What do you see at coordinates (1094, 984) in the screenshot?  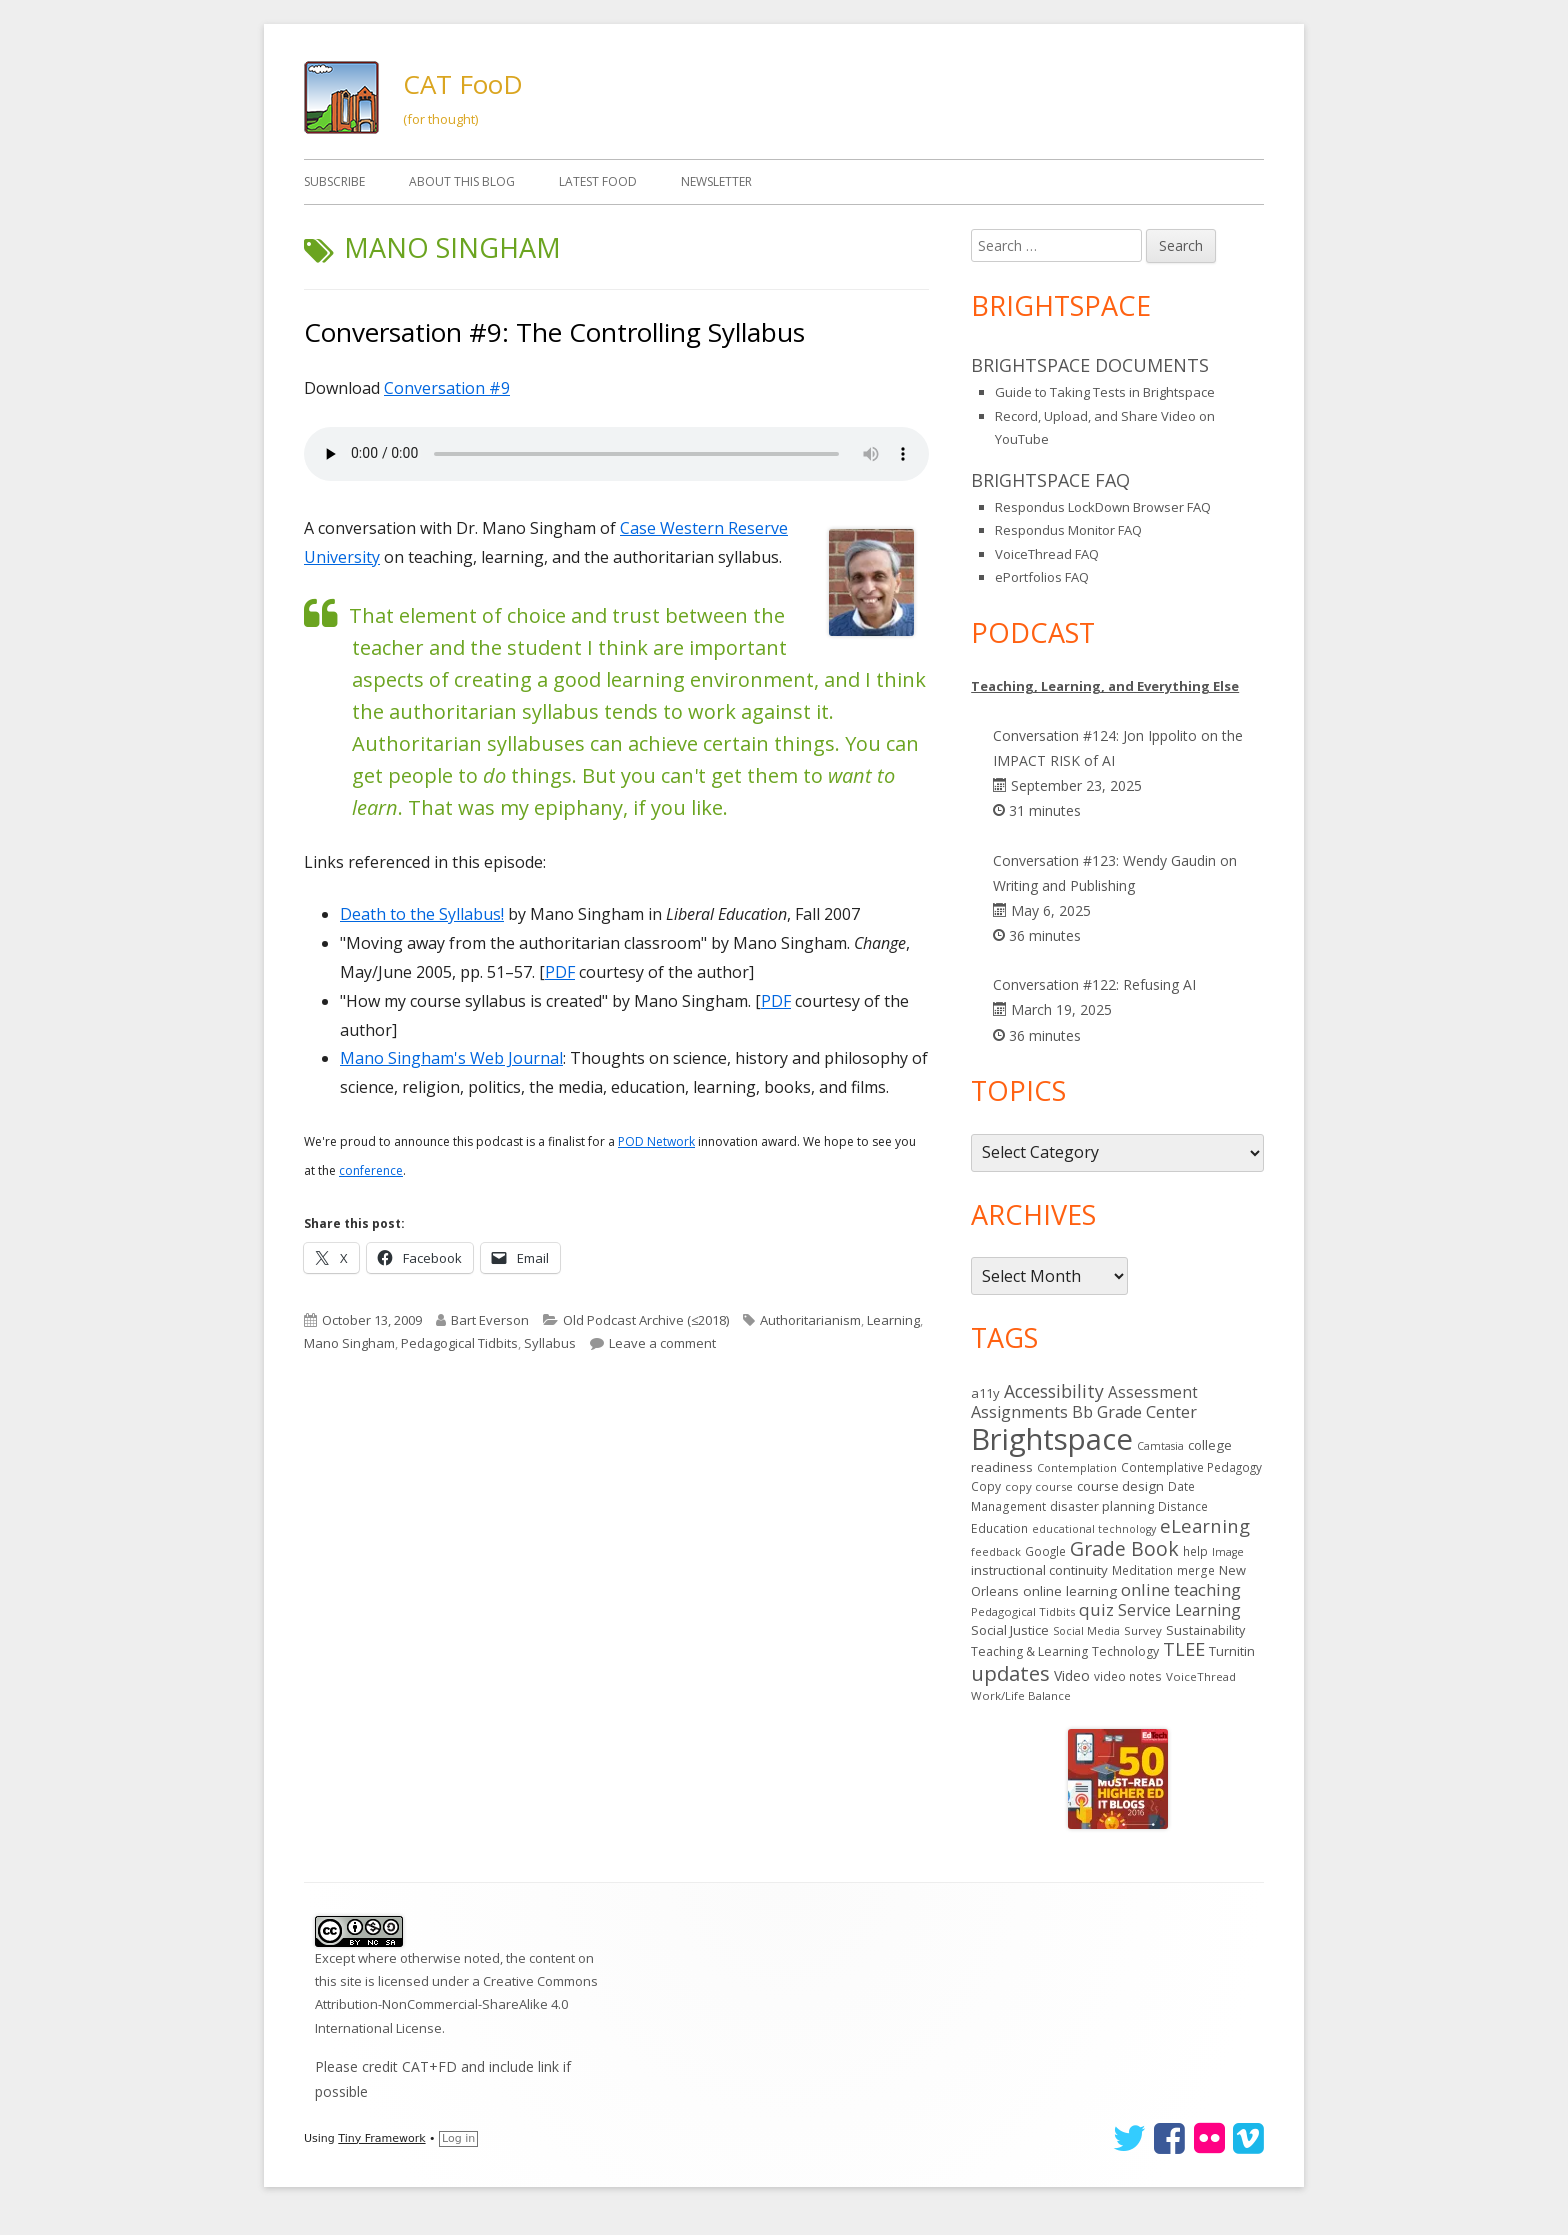 I see `Conversation #122: Refusing AI` at bounding box center [1094, 984].